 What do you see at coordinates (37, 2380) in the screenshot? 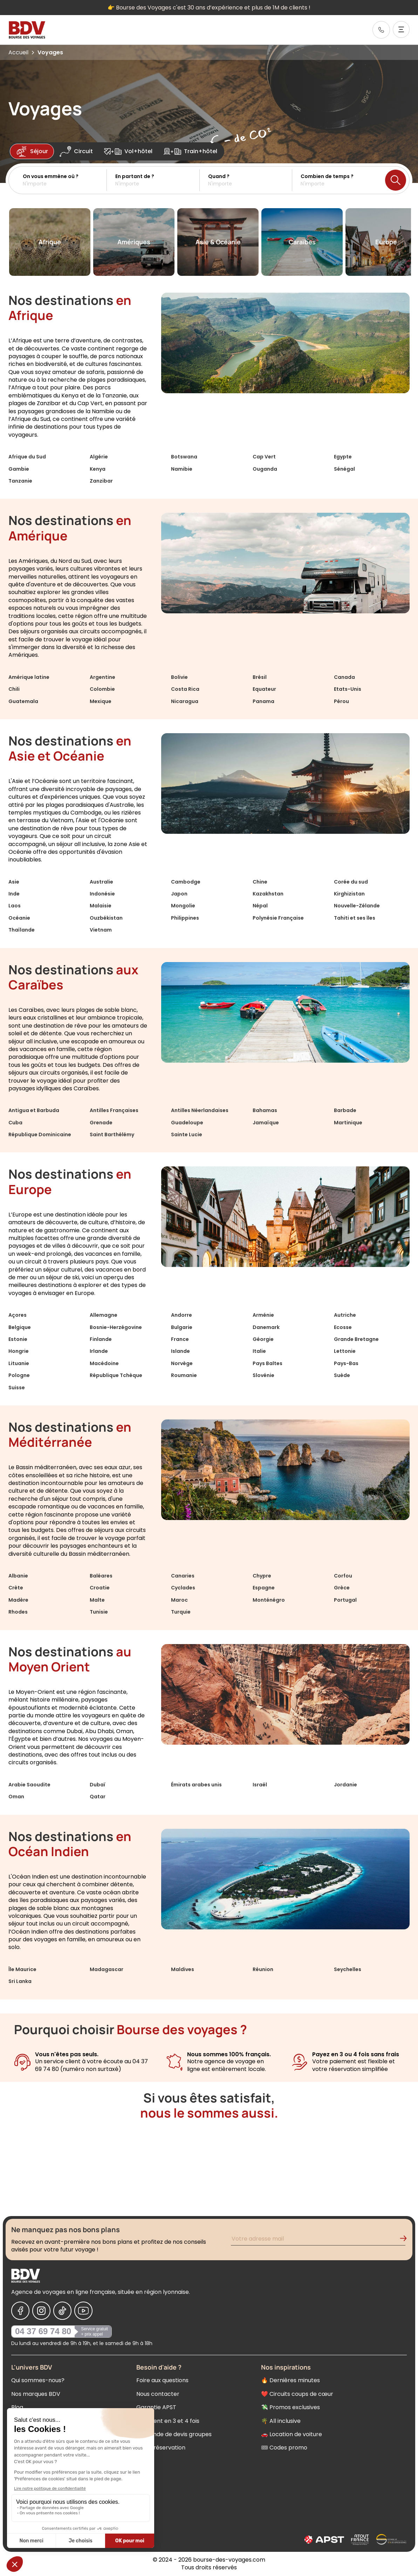
I see `Qui sommes-nous?` at bounding box center [37, 2380].